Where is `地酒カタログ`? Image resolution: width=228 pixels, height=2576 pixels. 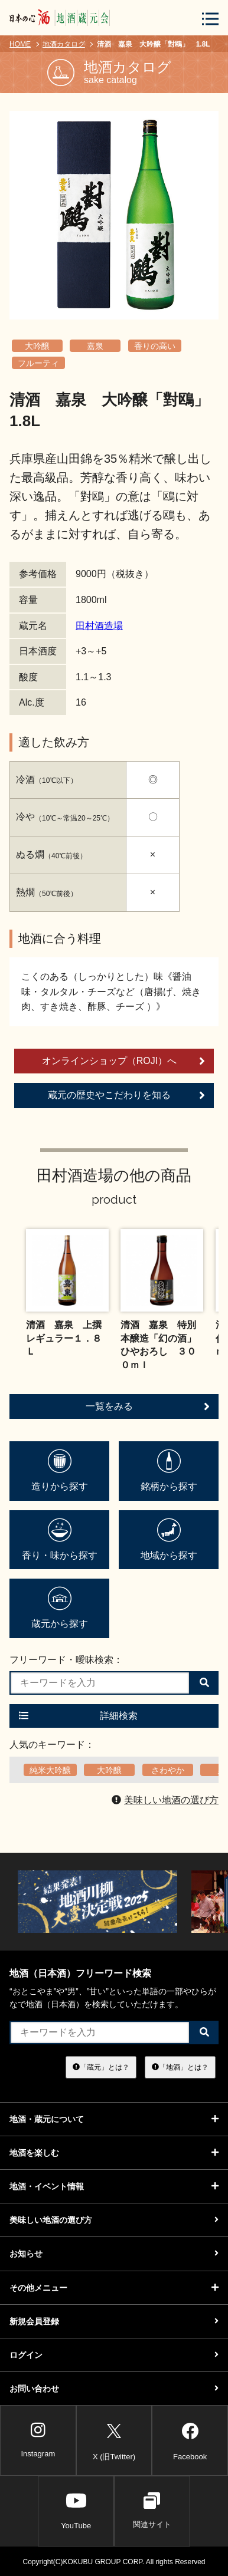
地酒カタログ is located at coordinates (64, 44).